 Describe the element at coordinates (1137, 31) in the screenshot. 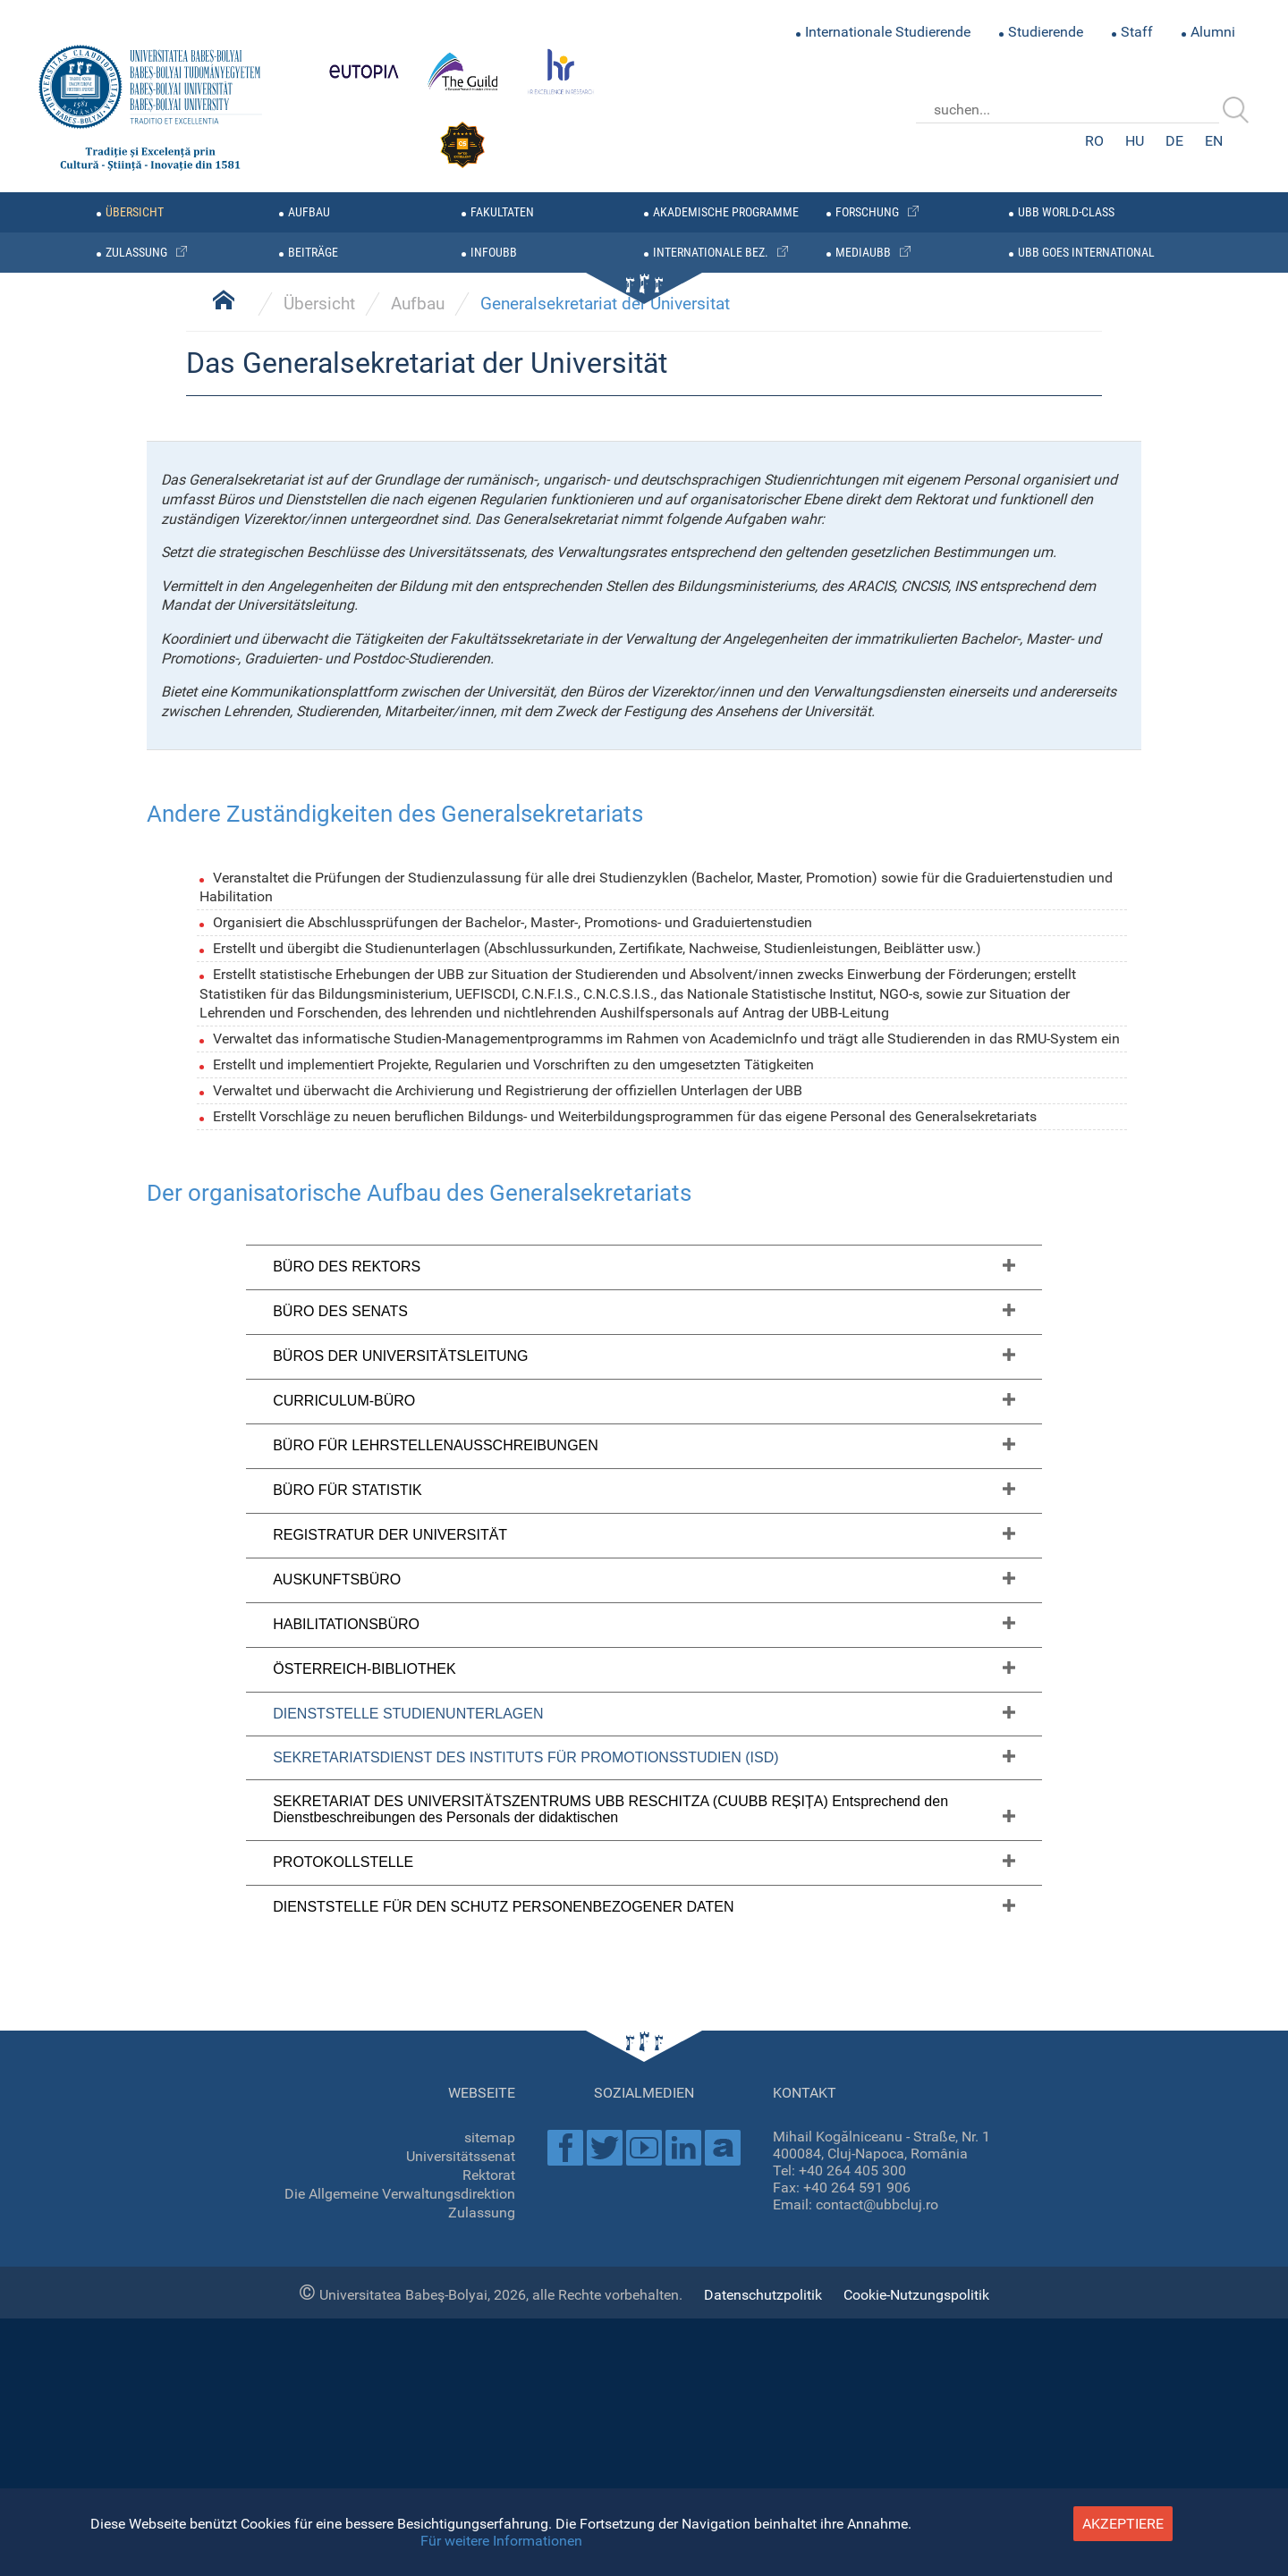

I see `Staff` at that location.